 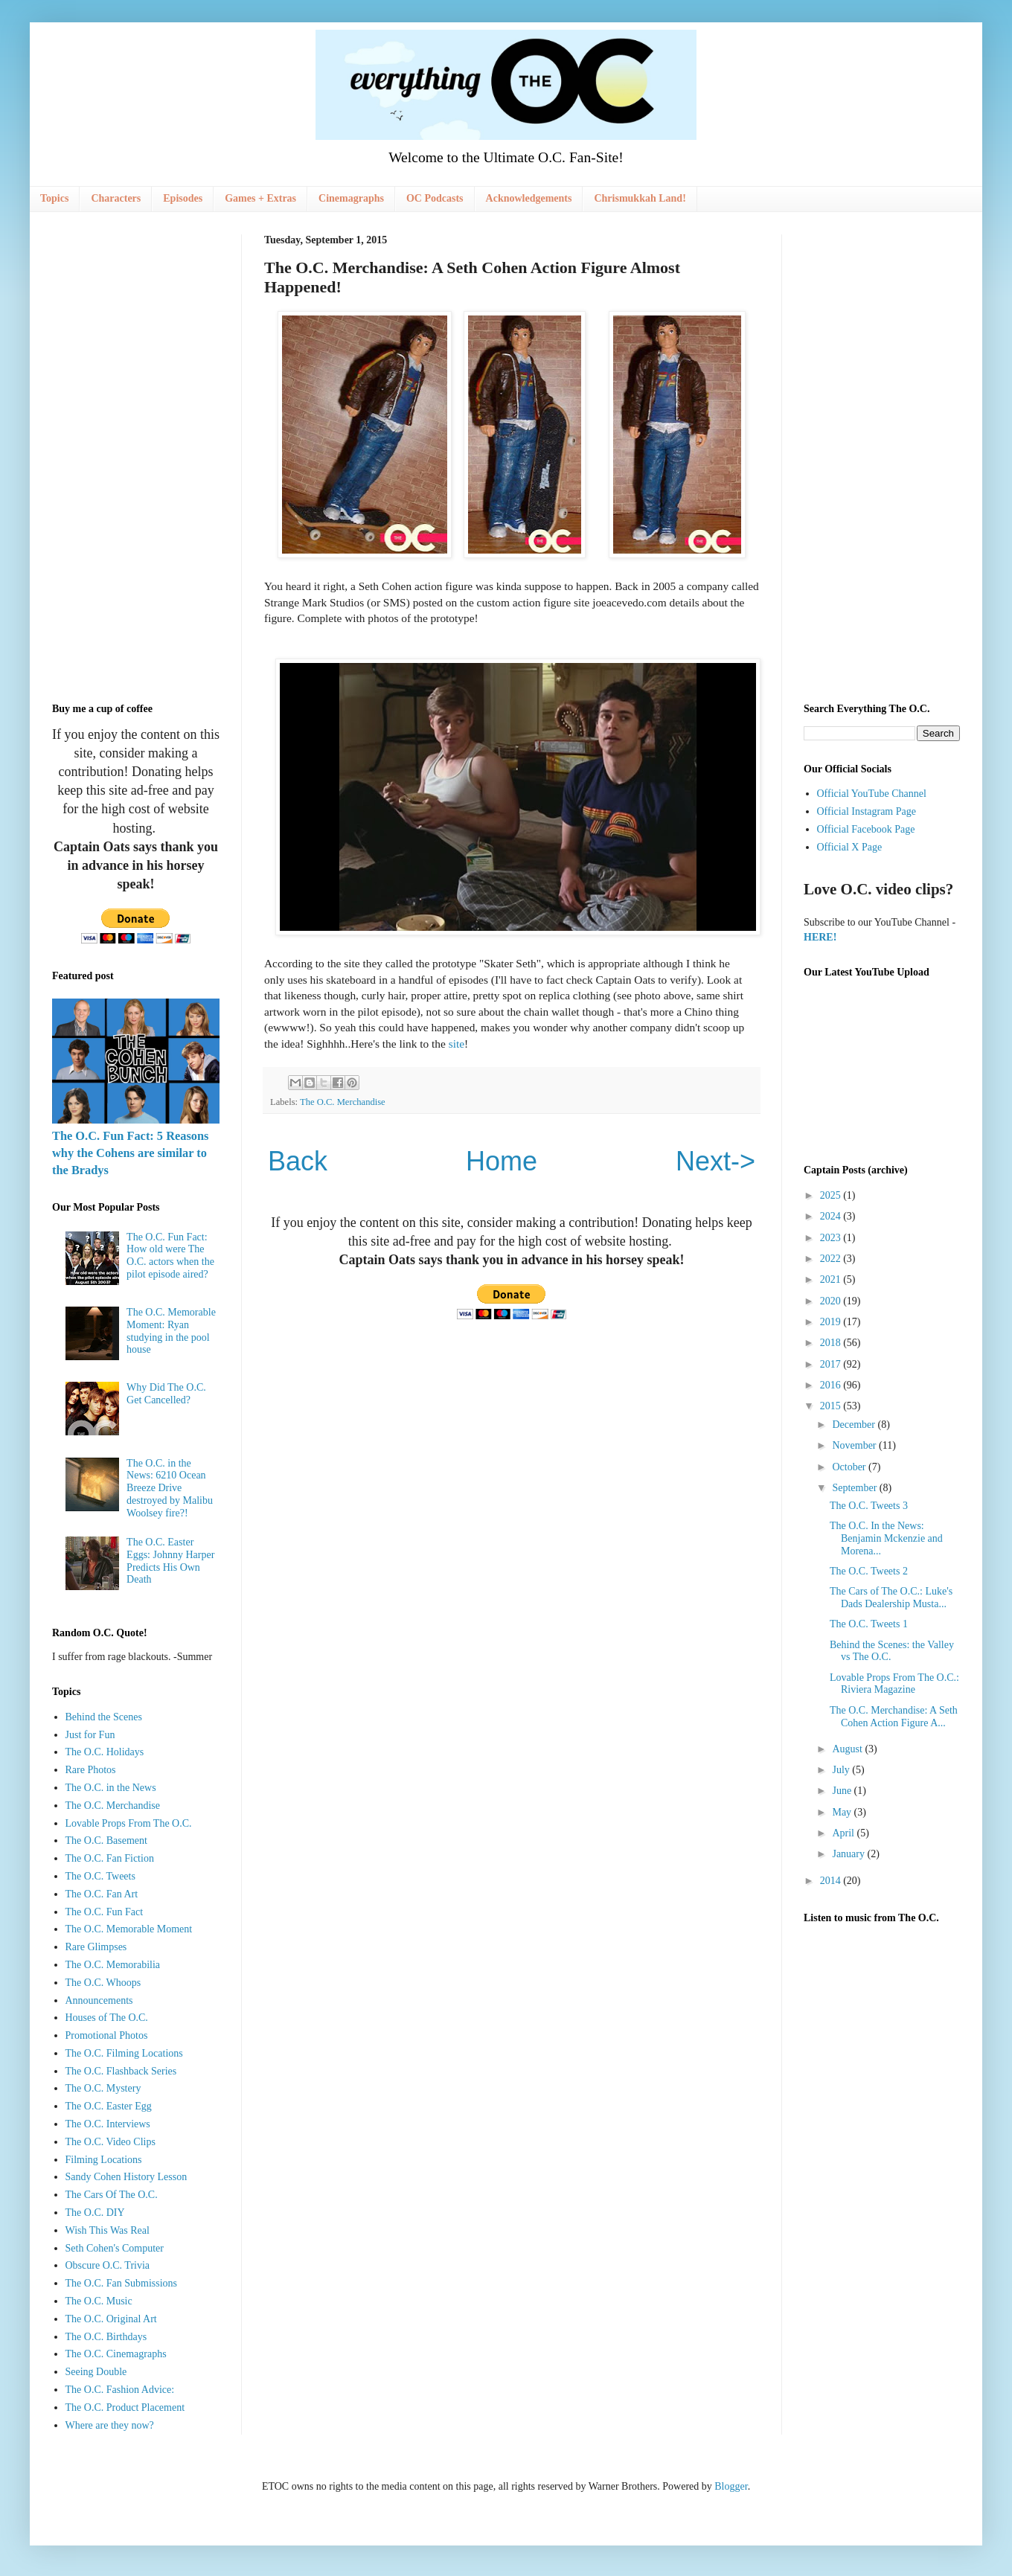 I want to click on The O.C. Original Art, so click(x=111, y=2319).